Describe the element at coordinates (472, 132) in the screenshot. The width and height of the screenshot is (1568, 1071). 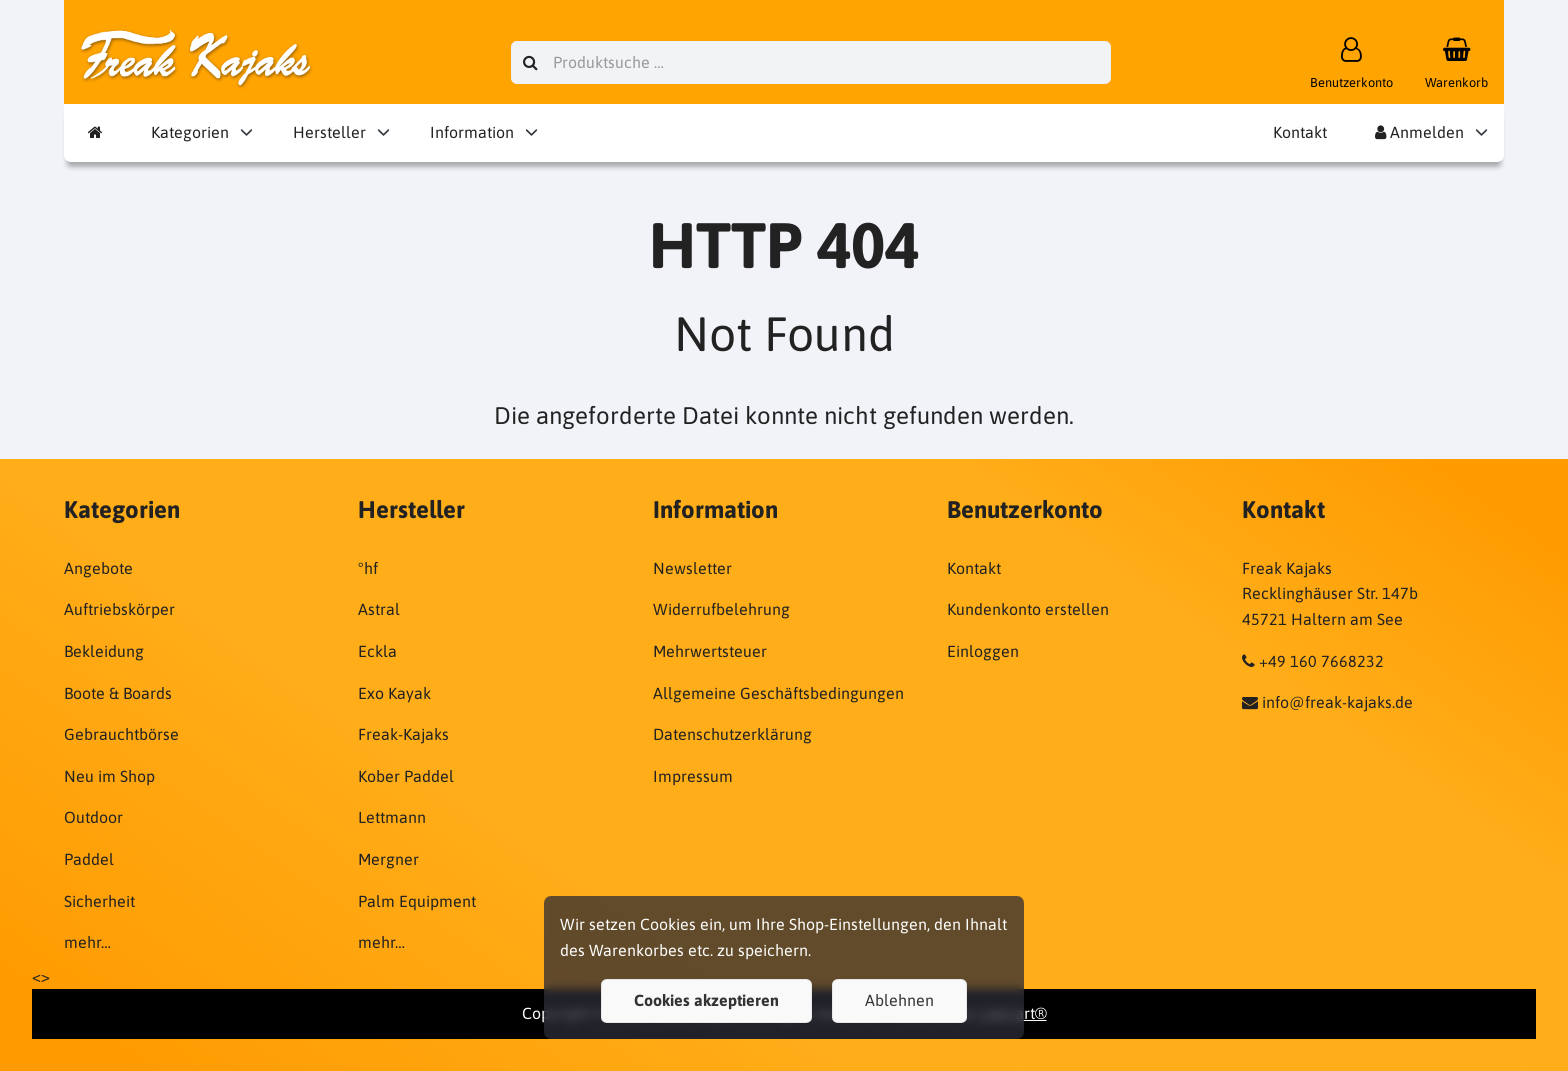
I see `Information` at that location.